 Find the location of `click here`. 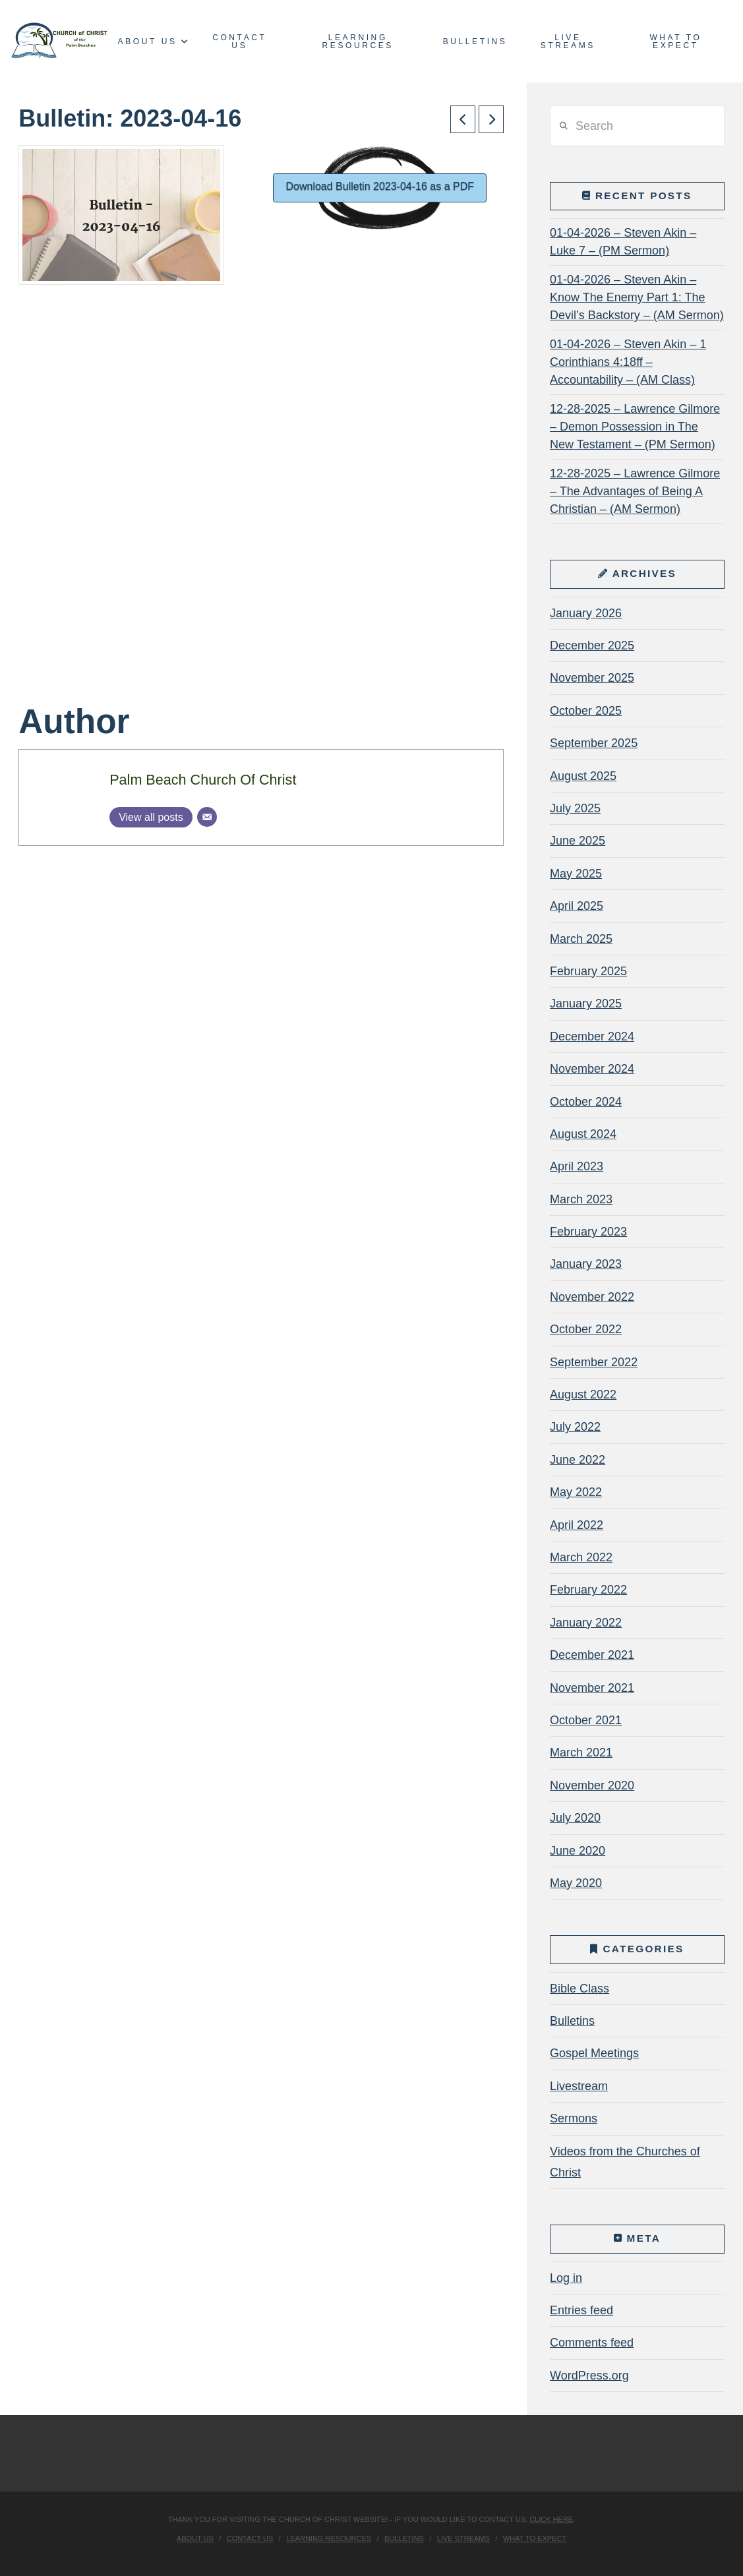

click here is located at coordinates (551, 2519).